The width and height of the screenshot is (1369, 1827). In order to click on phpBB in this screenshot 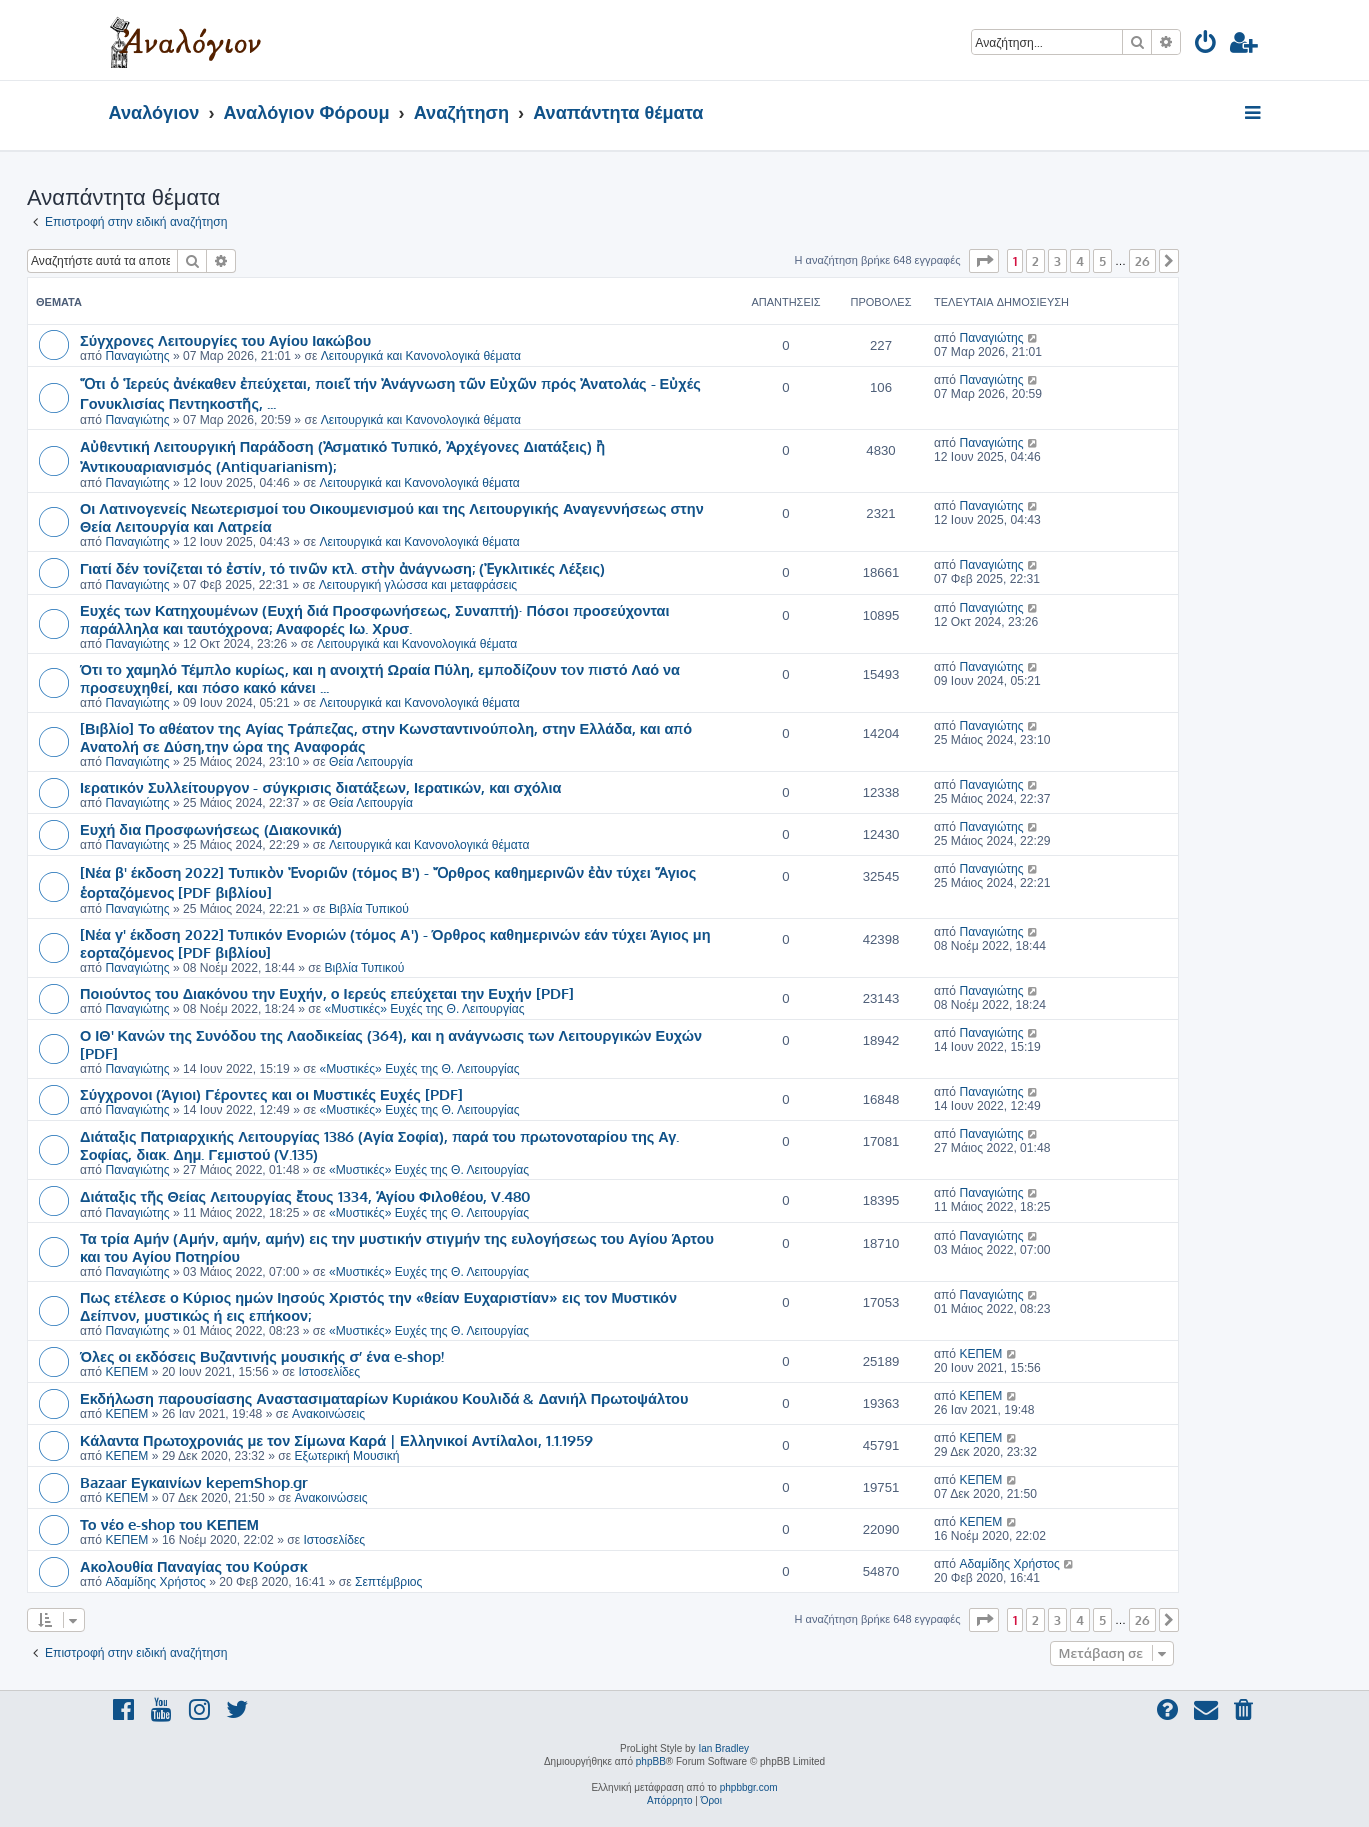, I will do `click(651, 1761)`.